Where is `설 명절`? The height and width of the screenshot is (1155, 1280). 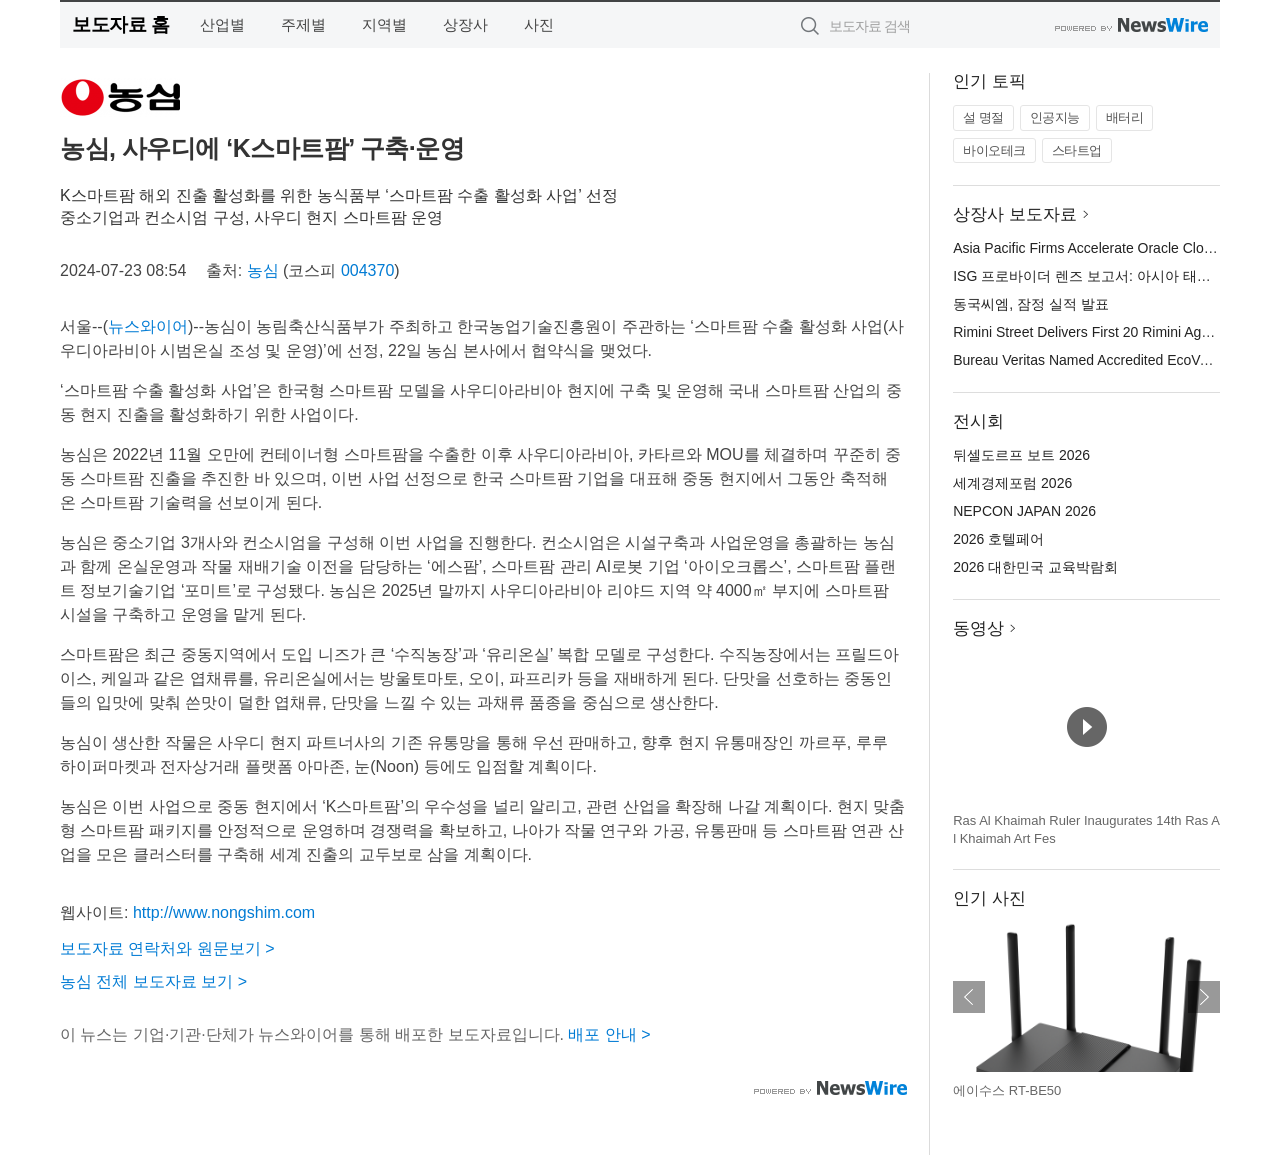
설 명절 is located at coordinates (983, 117).